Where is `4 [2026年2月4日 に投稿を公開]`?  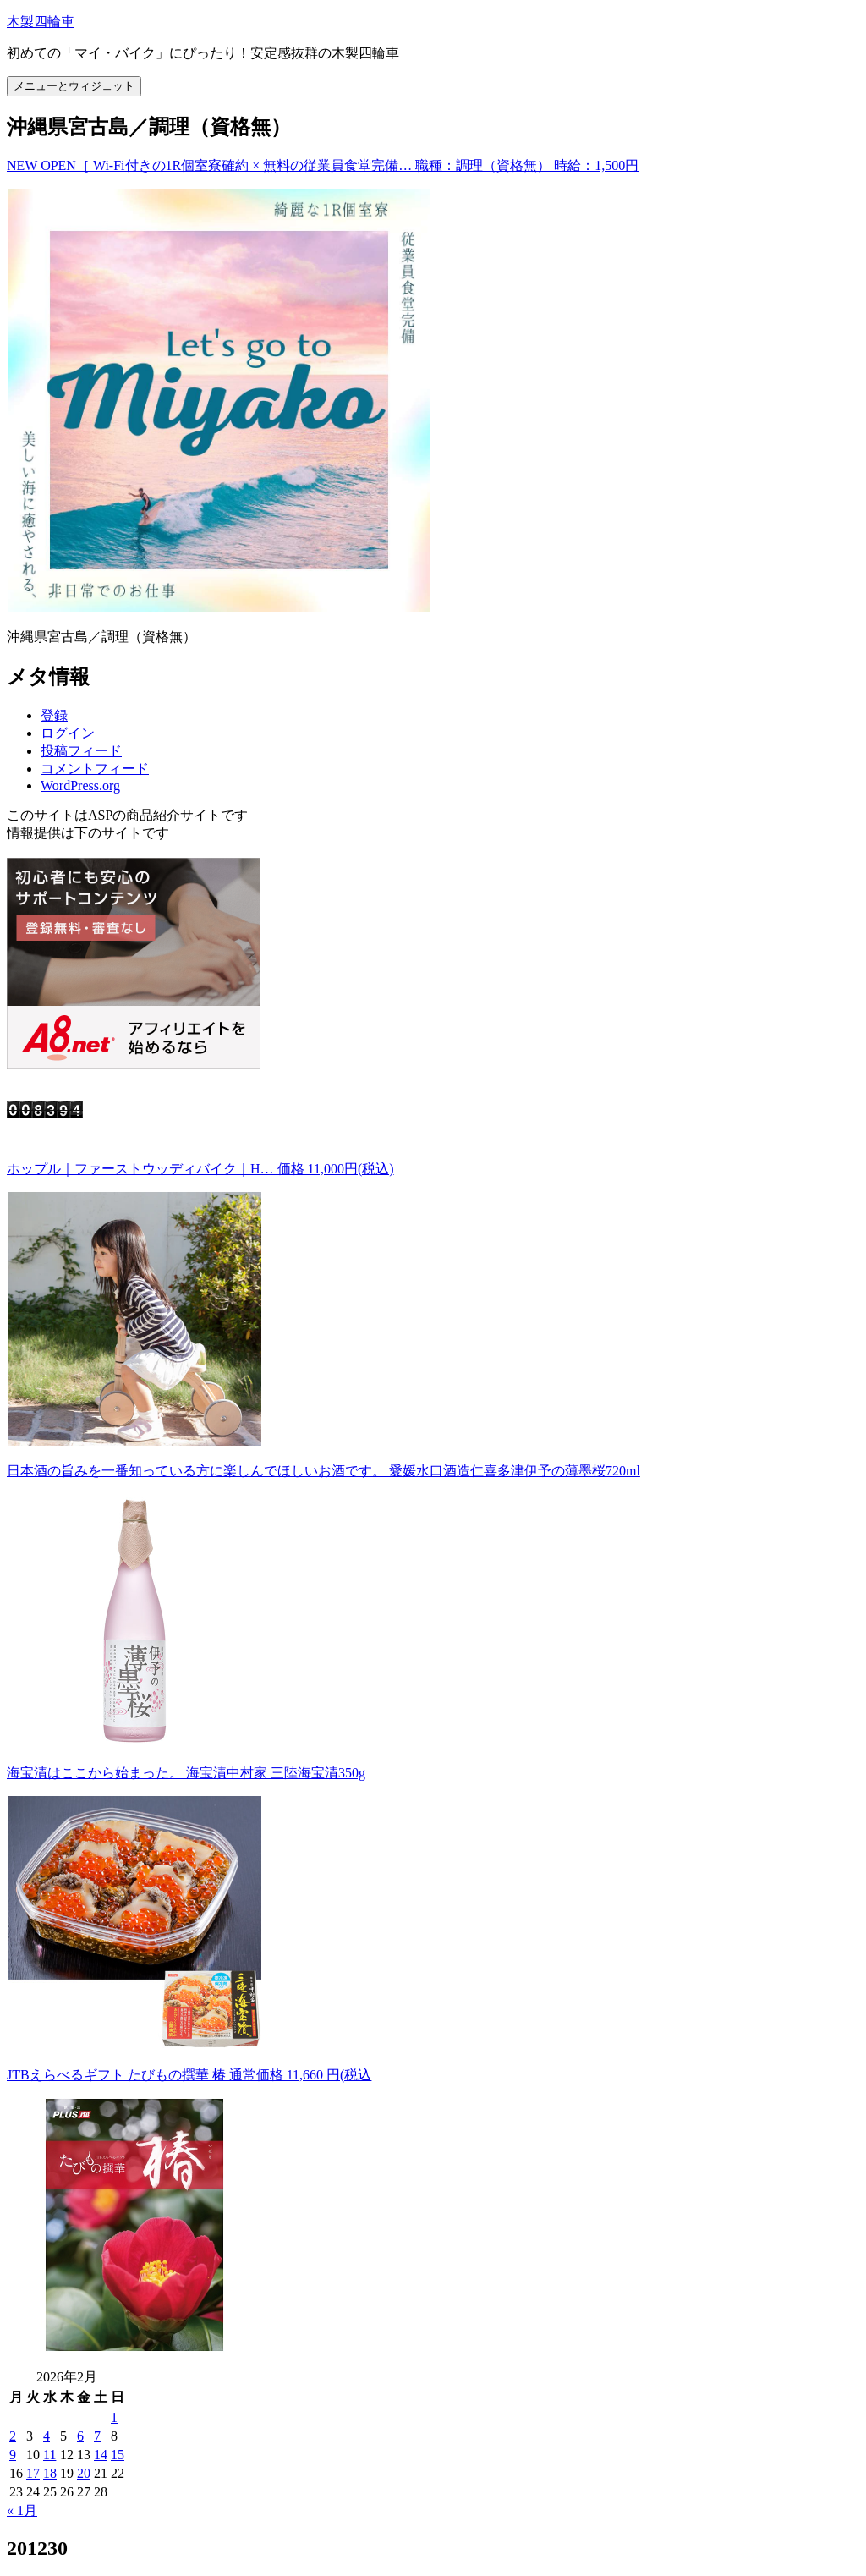
4 [2026年2月4日 に投稿を公開] is located at coordinates (46, 2436).